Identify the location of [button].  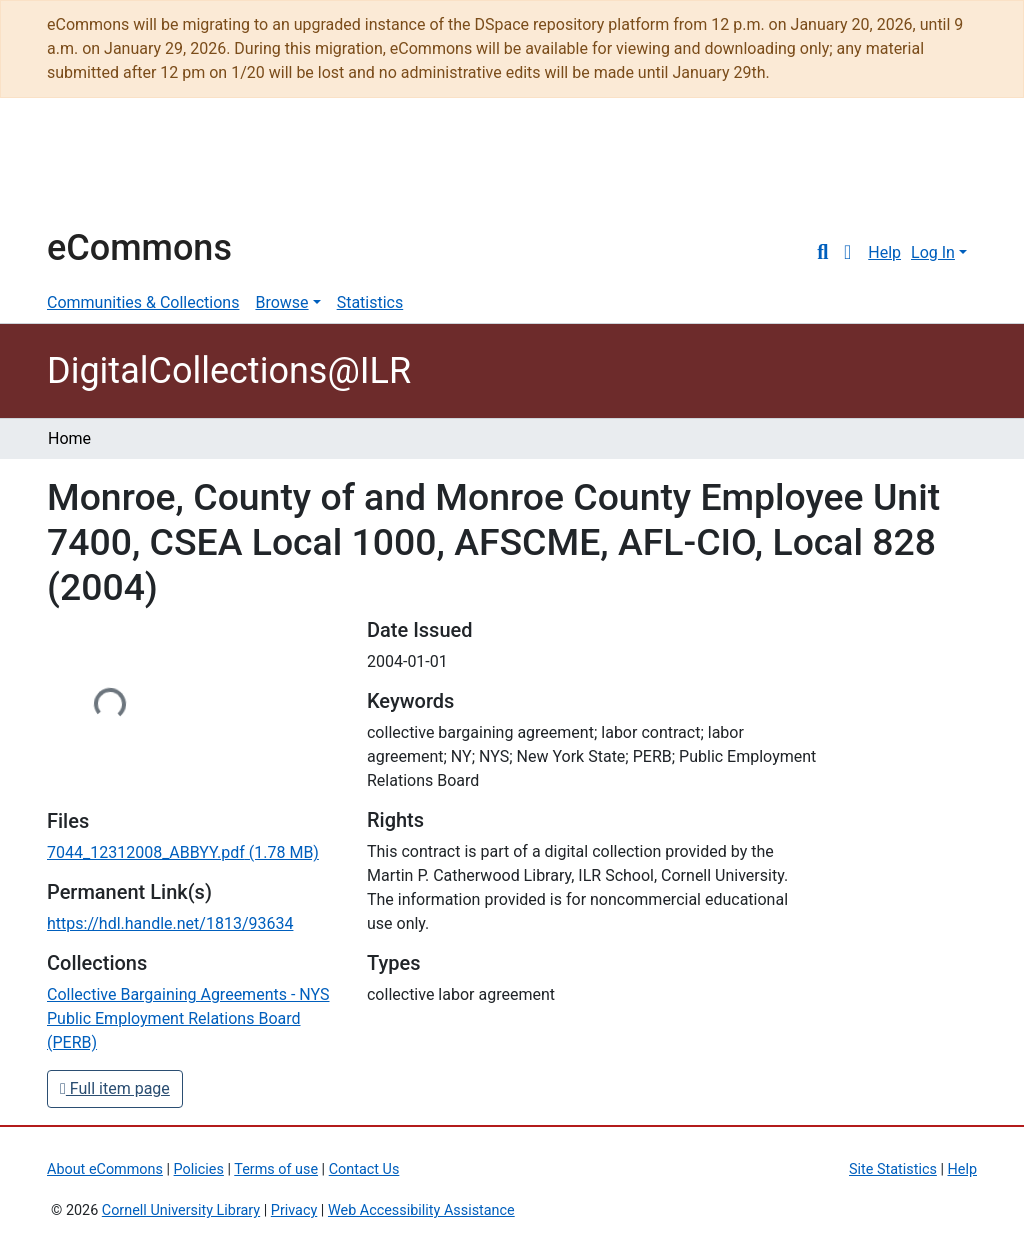
(847, 253).